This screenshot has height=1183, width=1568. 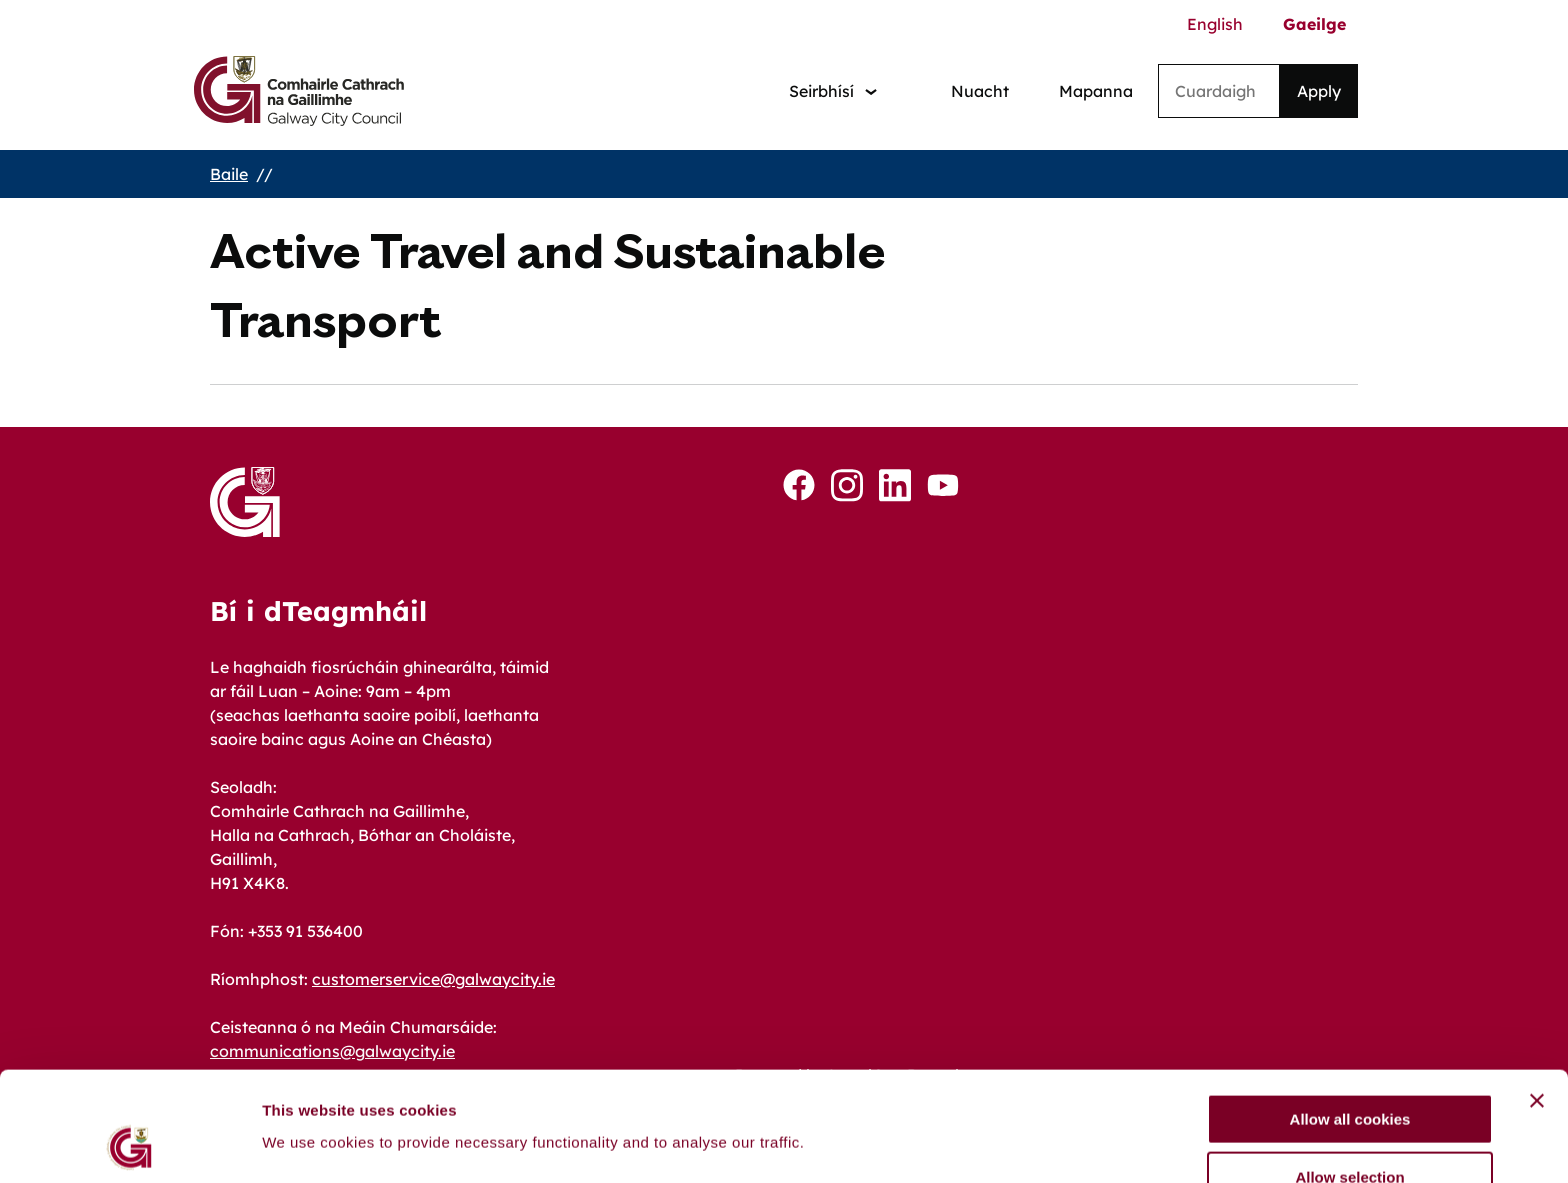 What do you see at coordinates (1537, 998) in the screenshot?
I see `[Close banner]` at bounding box center [1537, 998].